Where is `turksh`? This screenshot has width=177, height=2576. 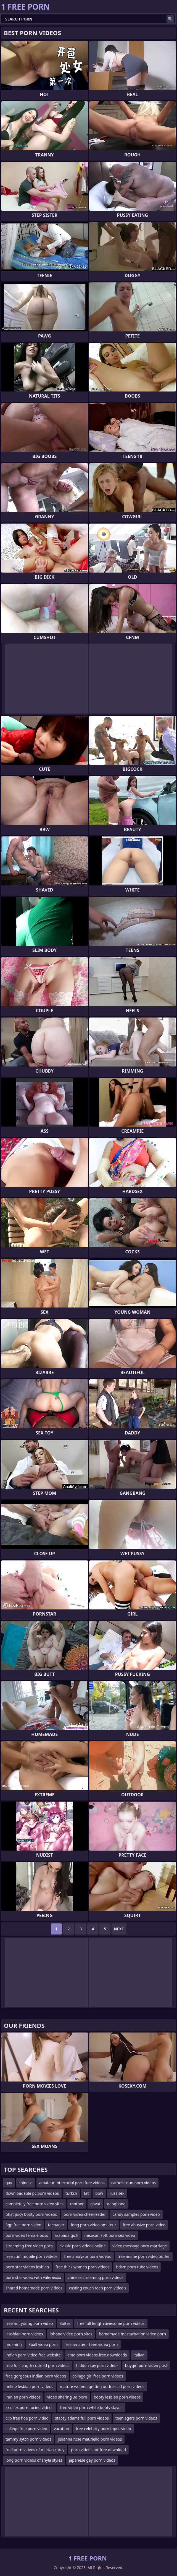 turksh is located at coordinates (71, 2193).